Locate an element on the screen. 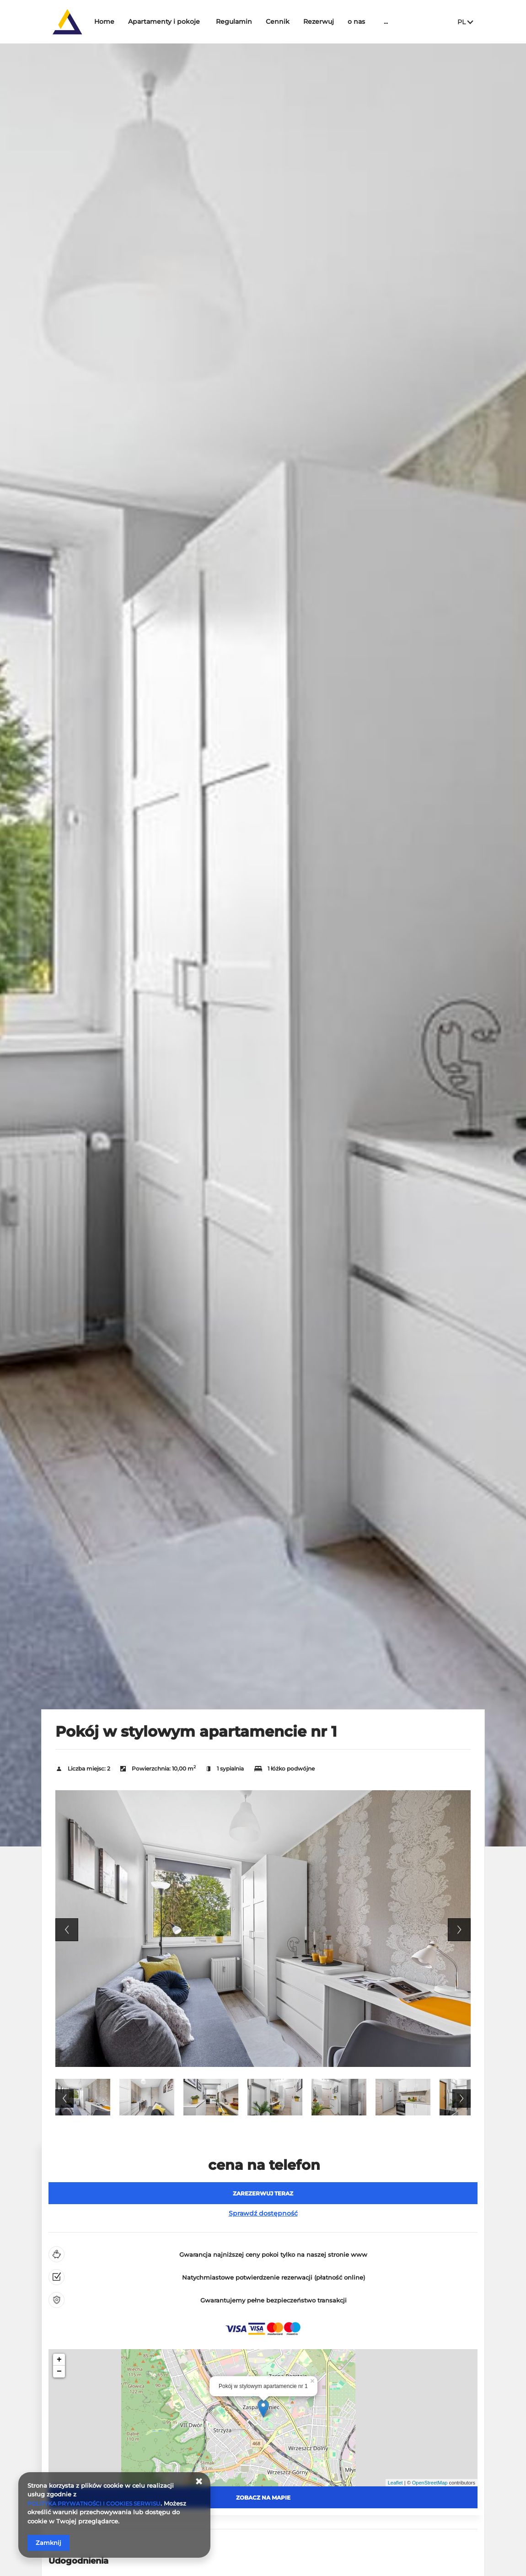 This screenshot has width=526, height=2576. Previous is located at coordinates (66, 1929).